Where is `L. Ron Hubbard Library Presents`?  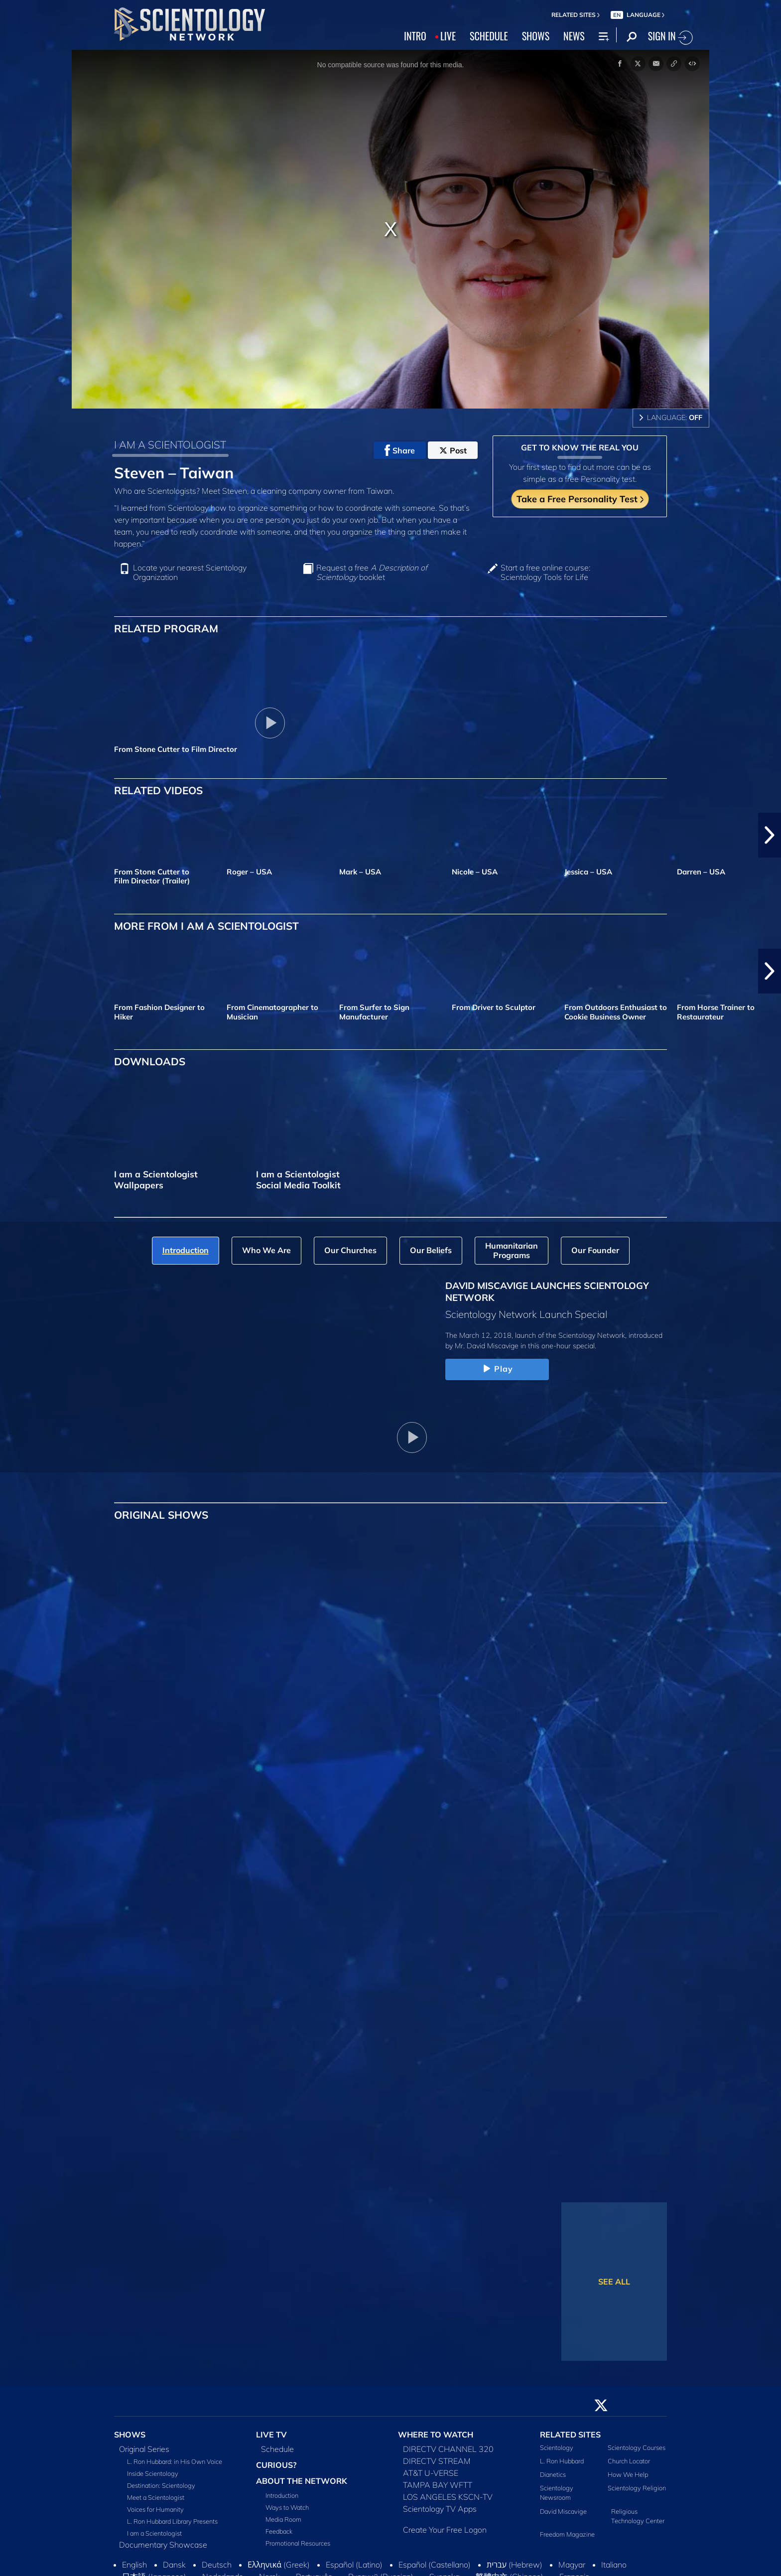 L. Ron Hubbard Library Presents is located at coordinates (172, 2521).